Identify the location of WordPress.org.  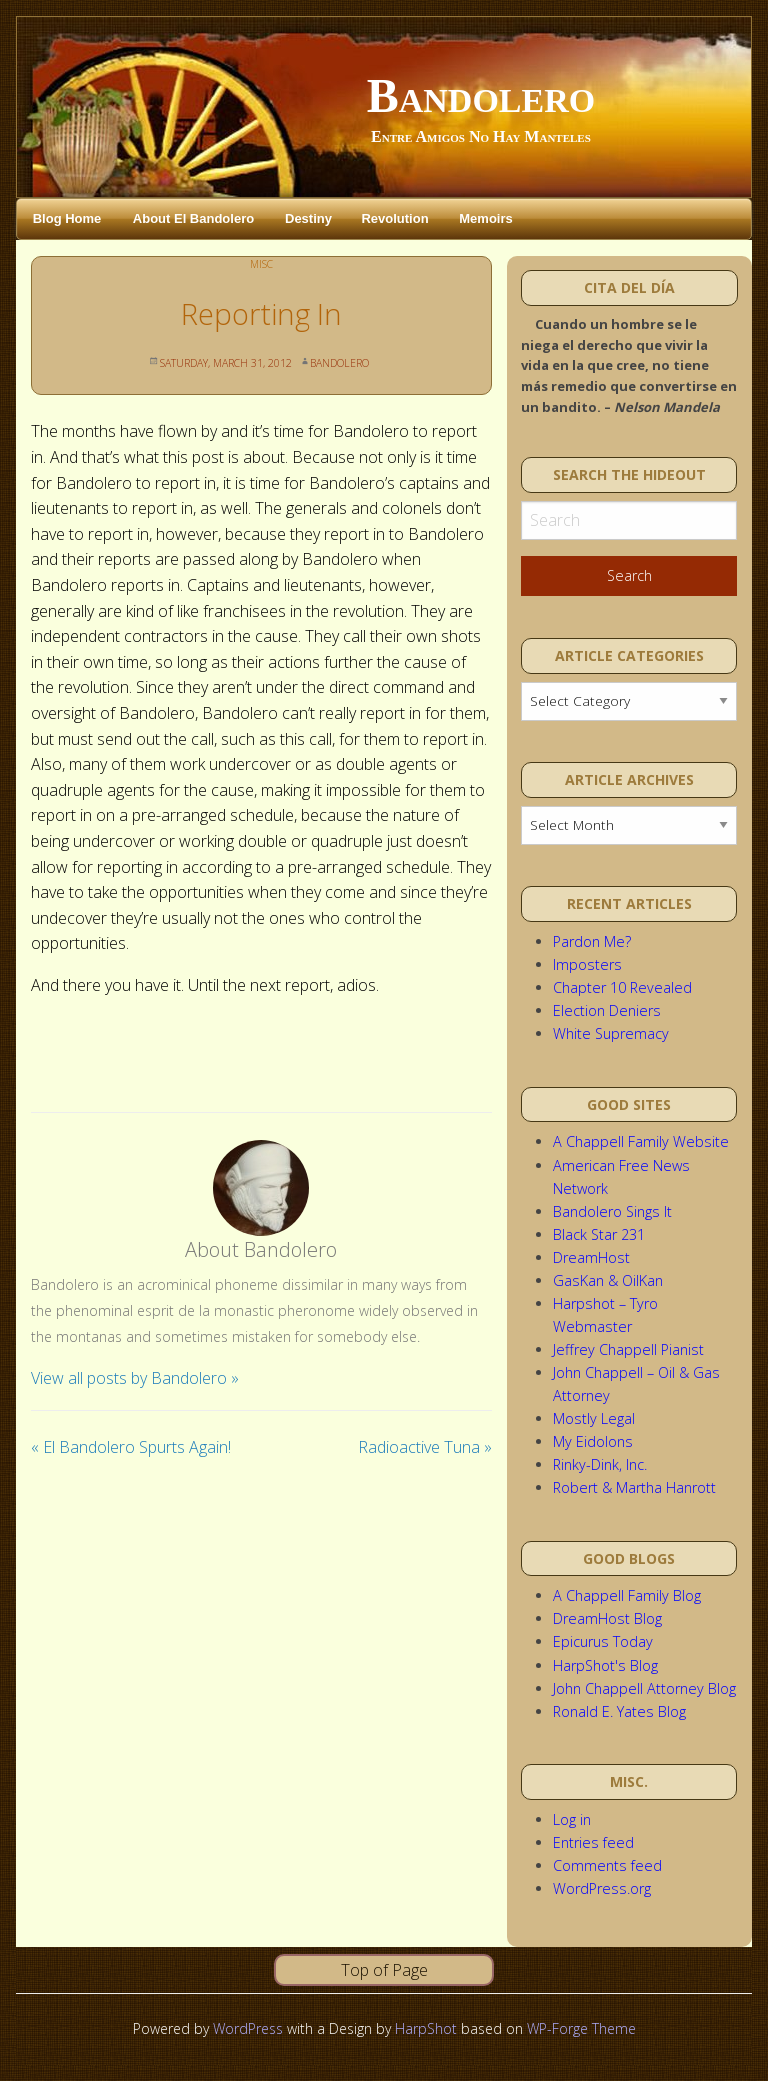
(602, 1888).